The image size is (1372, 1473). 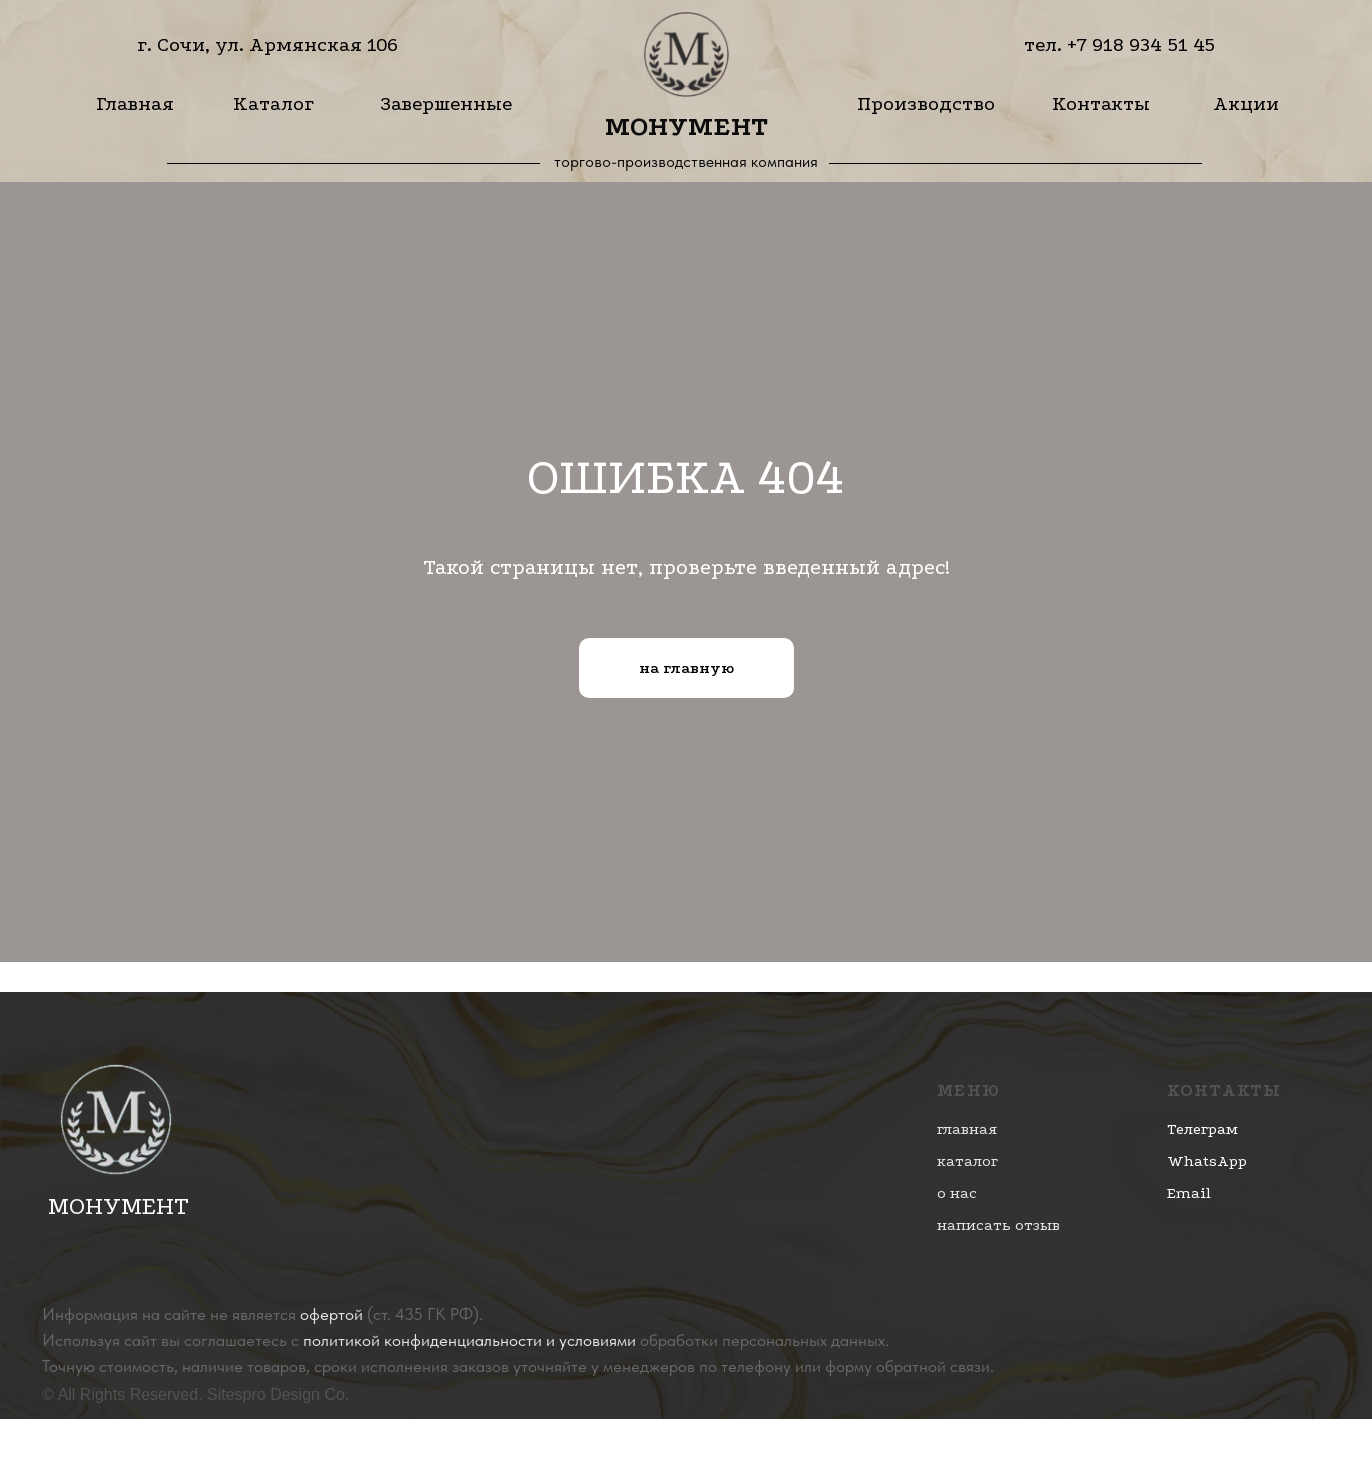 What do you see at coordinates (926, 103) in the screenshot?
I see `Производство` at bounding box center [926, 103].